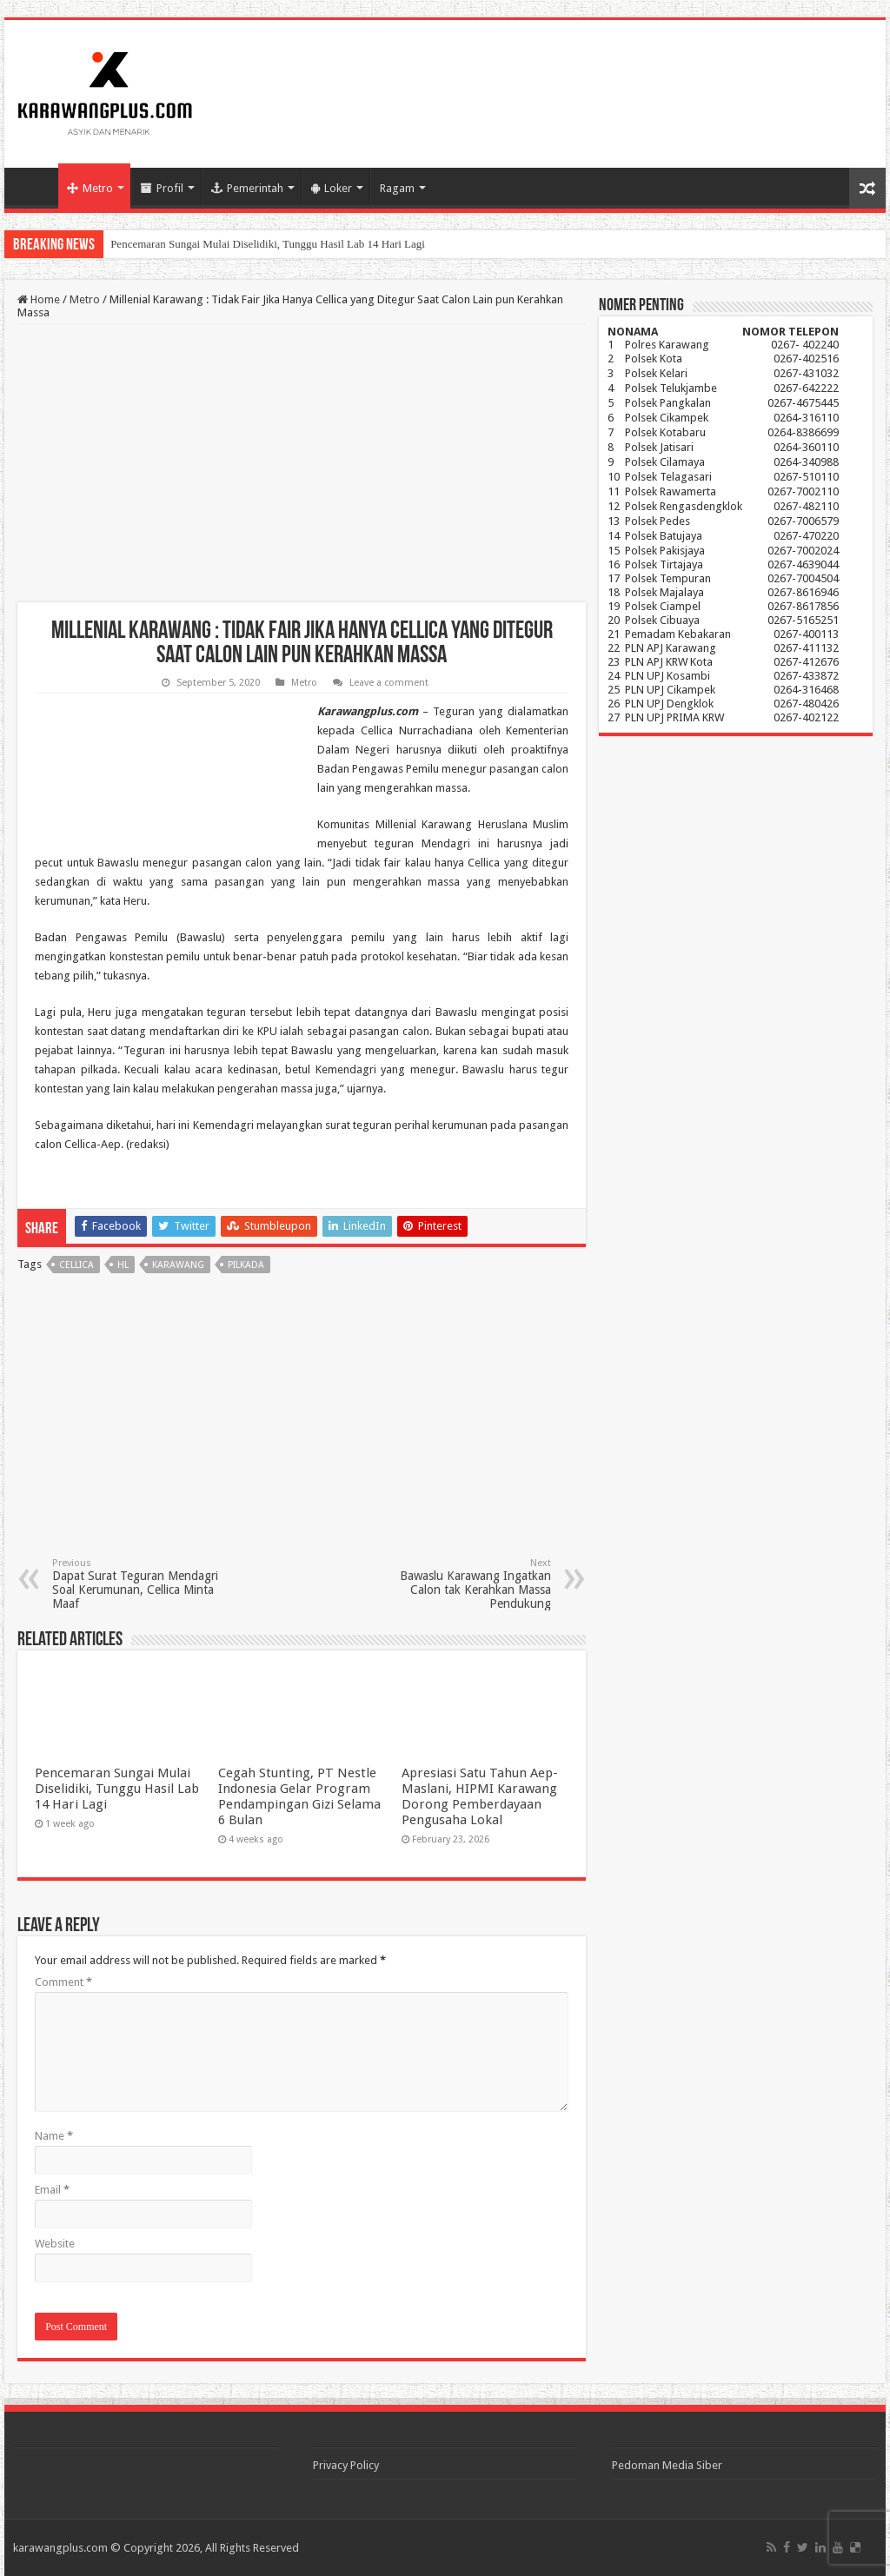 Image resolution: width=890 pixels, height=2576 pixels. What do you see at coordinates (301, 463) in the screenshot?
I see `[Advertisement]` at bounding box center [301, 463].